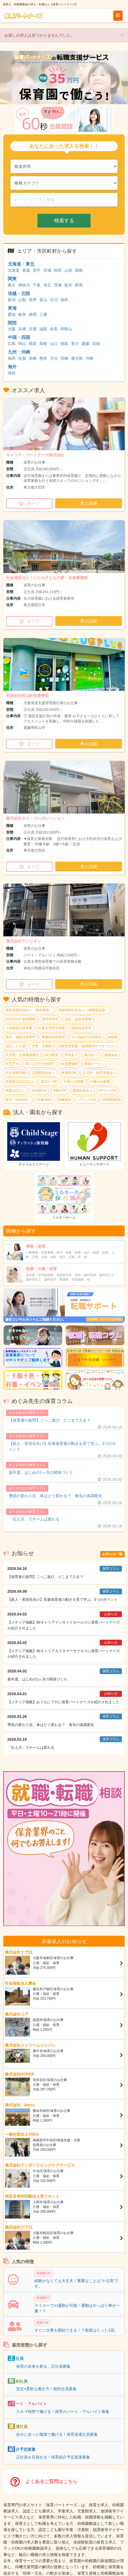 Image resolution: width=128 pixels, height=2576 pixels. What do you see at coordinates (22, 299) in the screenshot?
I see `山梨` at bounding box center [22, 299].